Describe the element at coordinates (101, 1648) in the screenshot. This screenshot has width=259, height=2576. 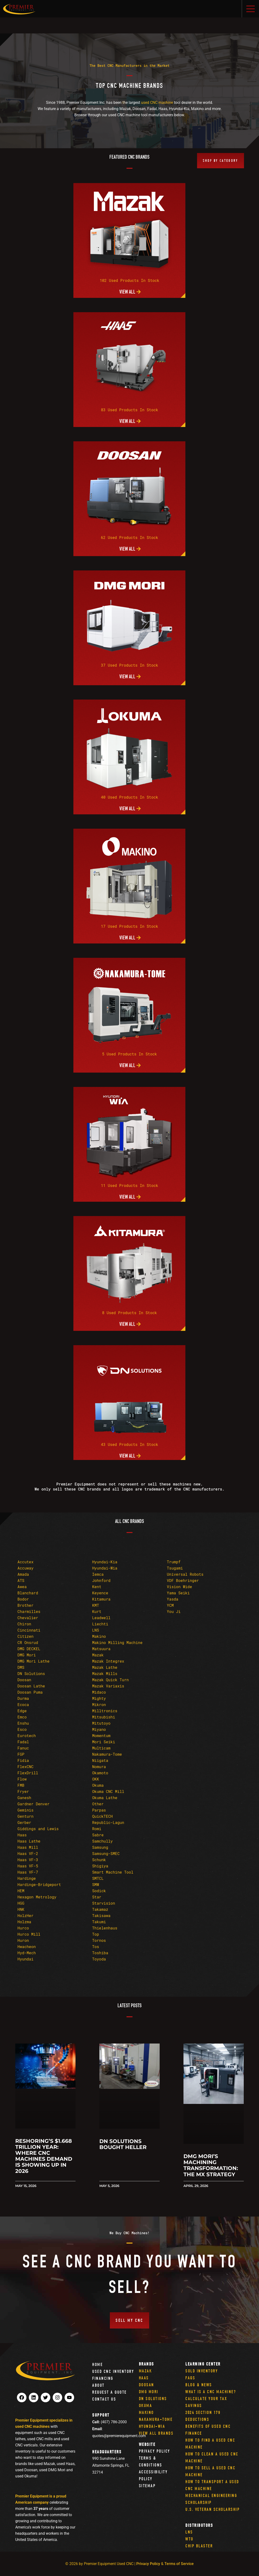
I see `Matsuura` at that location.